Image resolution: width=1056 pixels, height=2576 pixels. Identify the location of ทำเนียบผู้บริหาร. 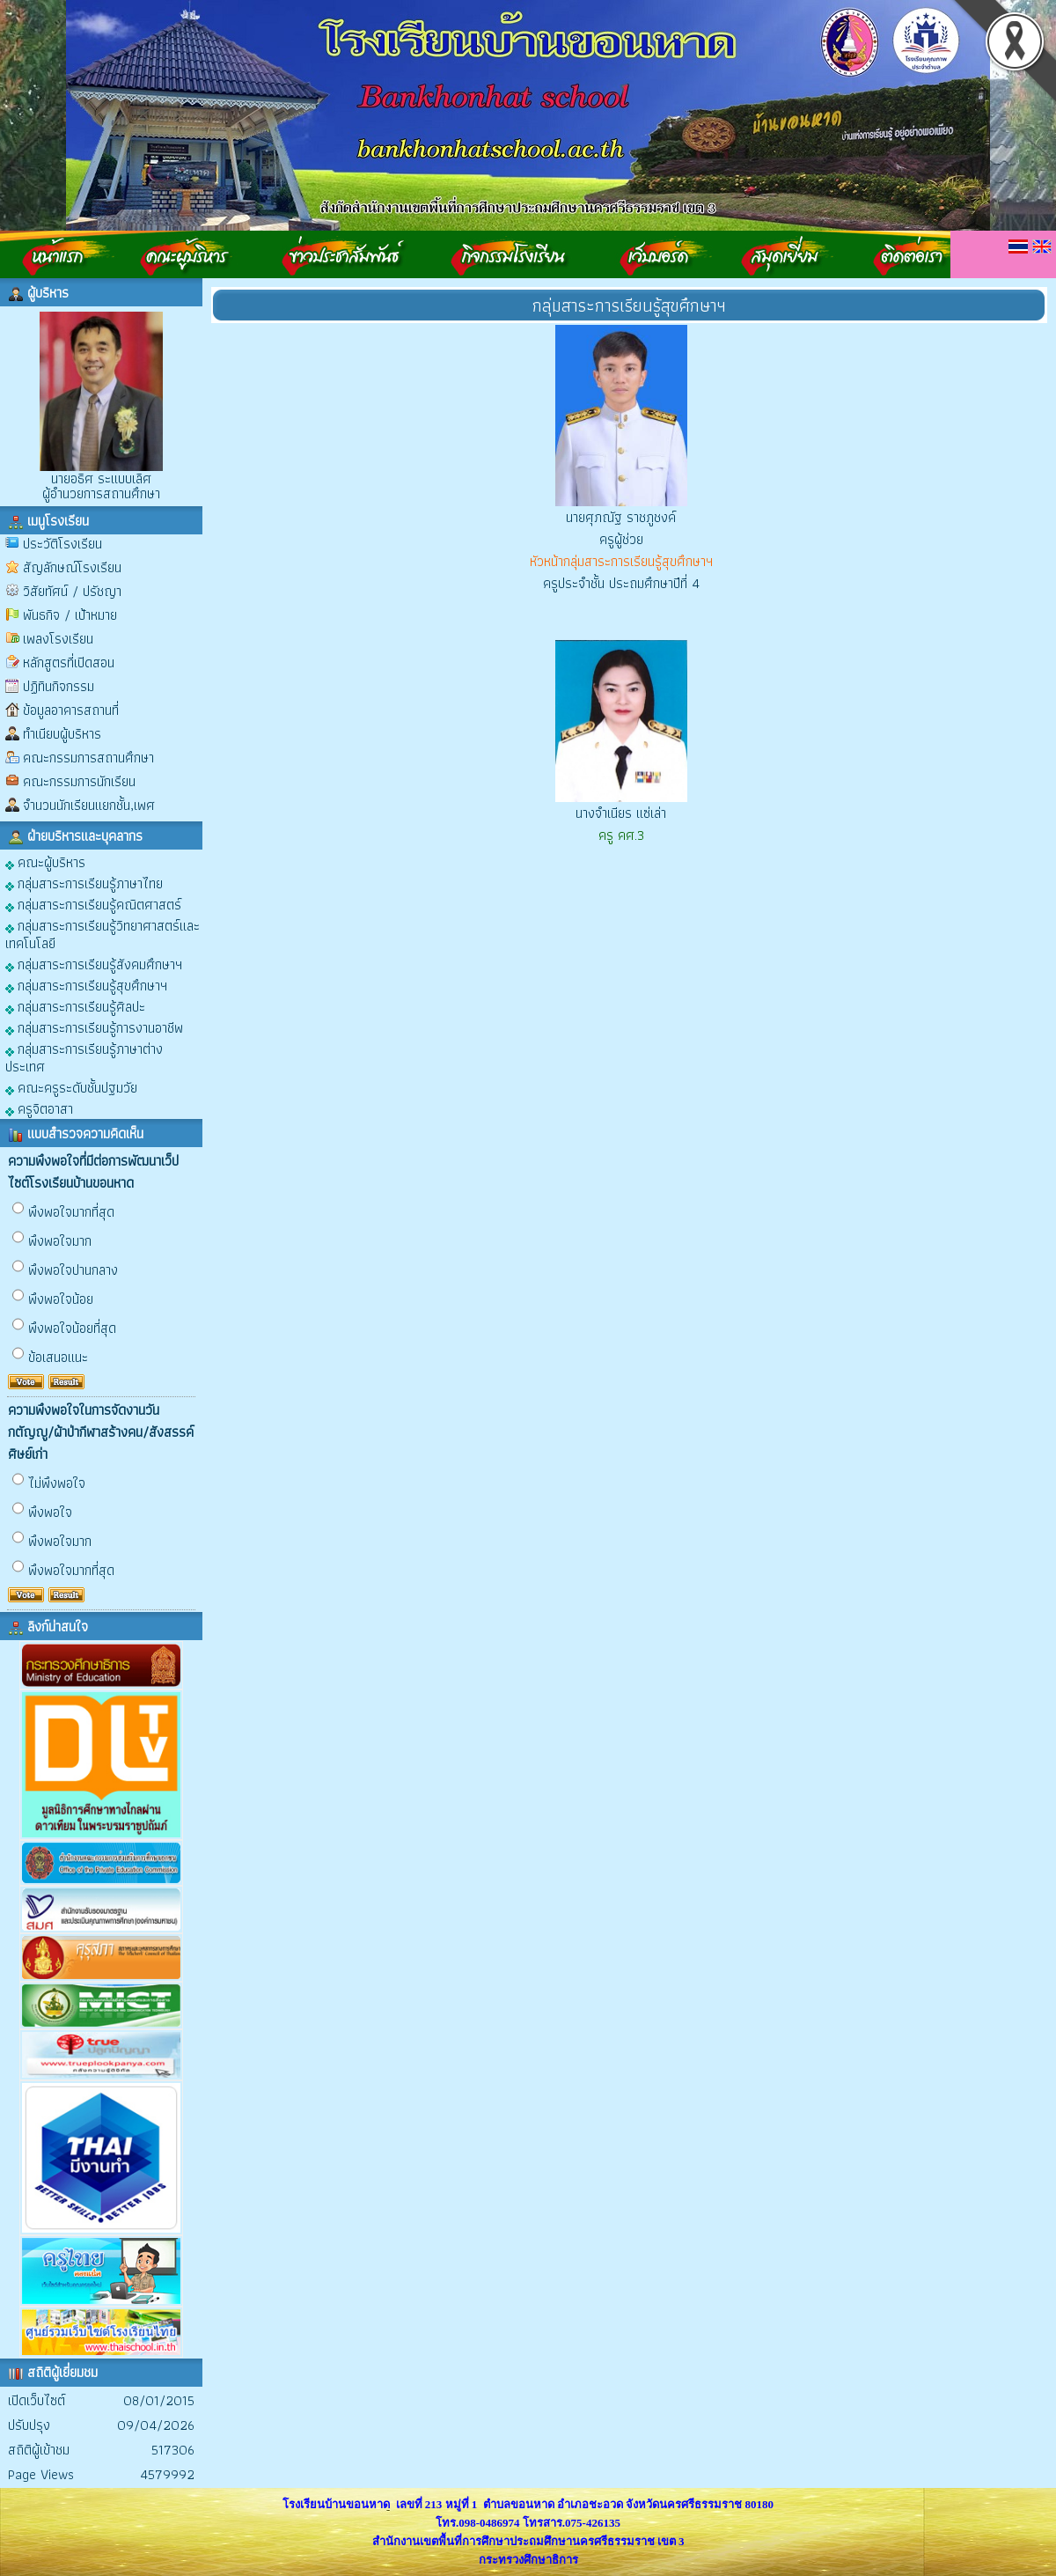
(62, 734).